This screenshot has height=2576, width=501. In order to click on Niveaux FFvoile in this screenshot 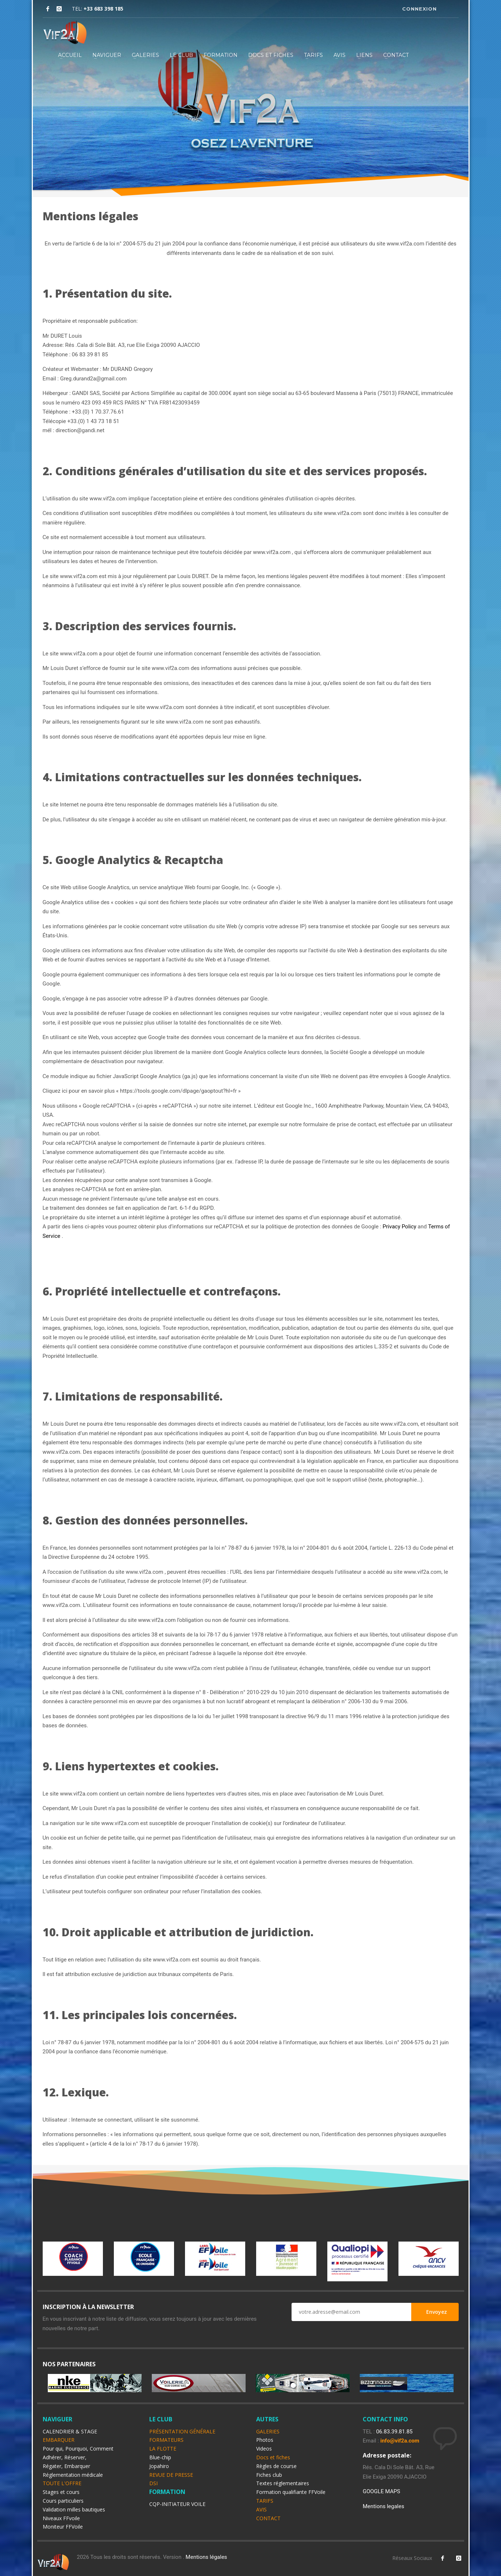, I will do `click(61, 2518)`.